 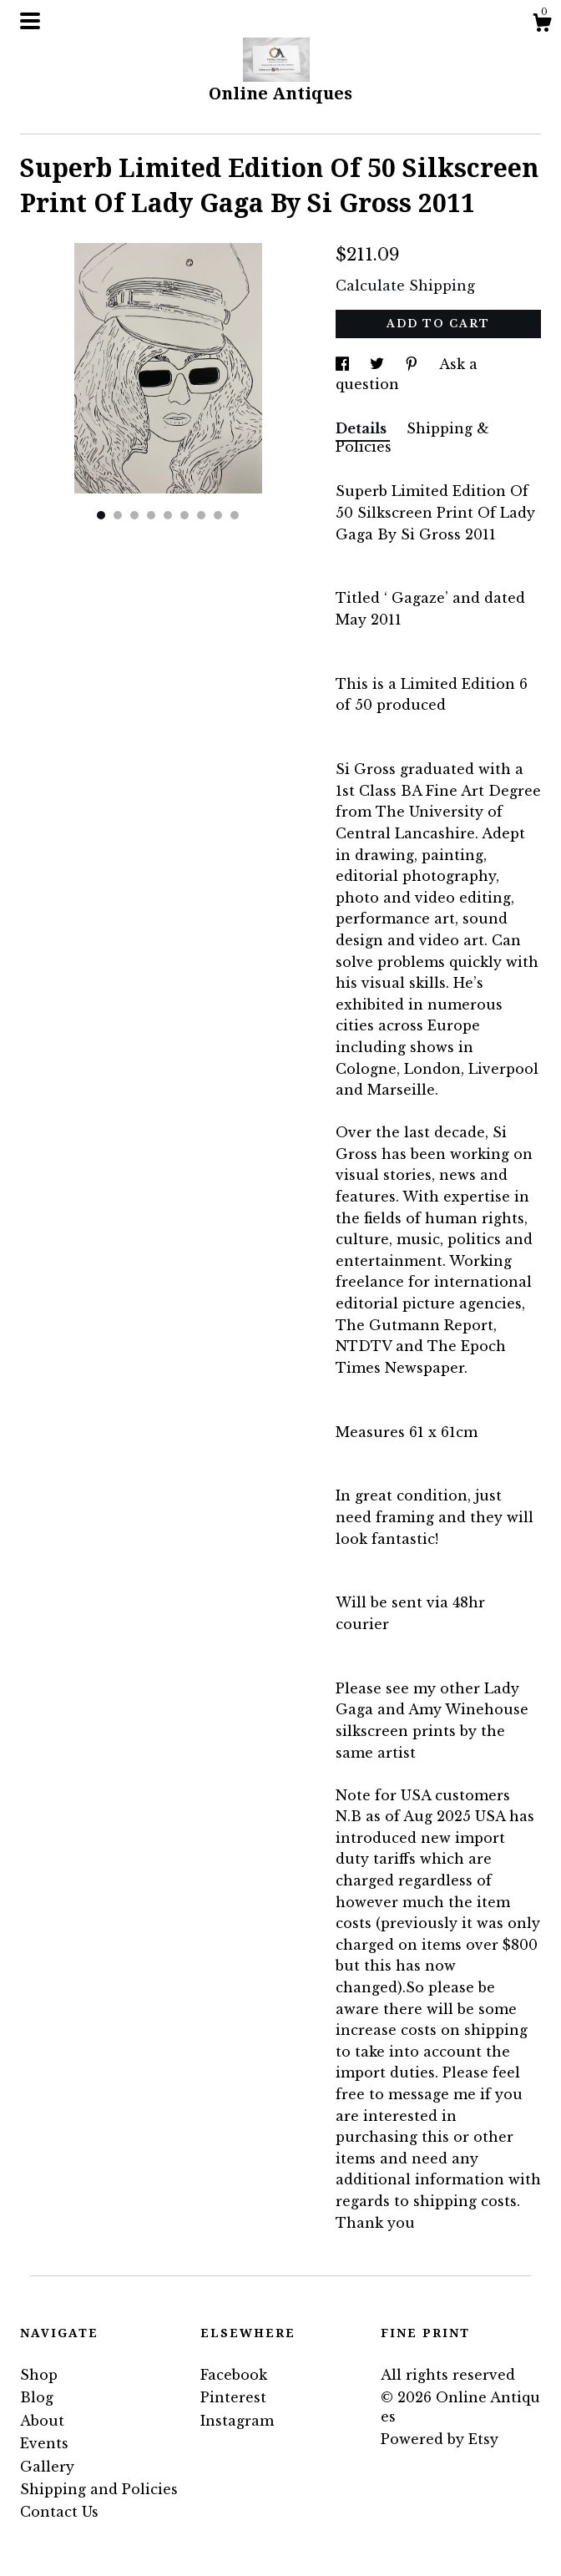 I want to click on About, so click(x=42, y=2420).